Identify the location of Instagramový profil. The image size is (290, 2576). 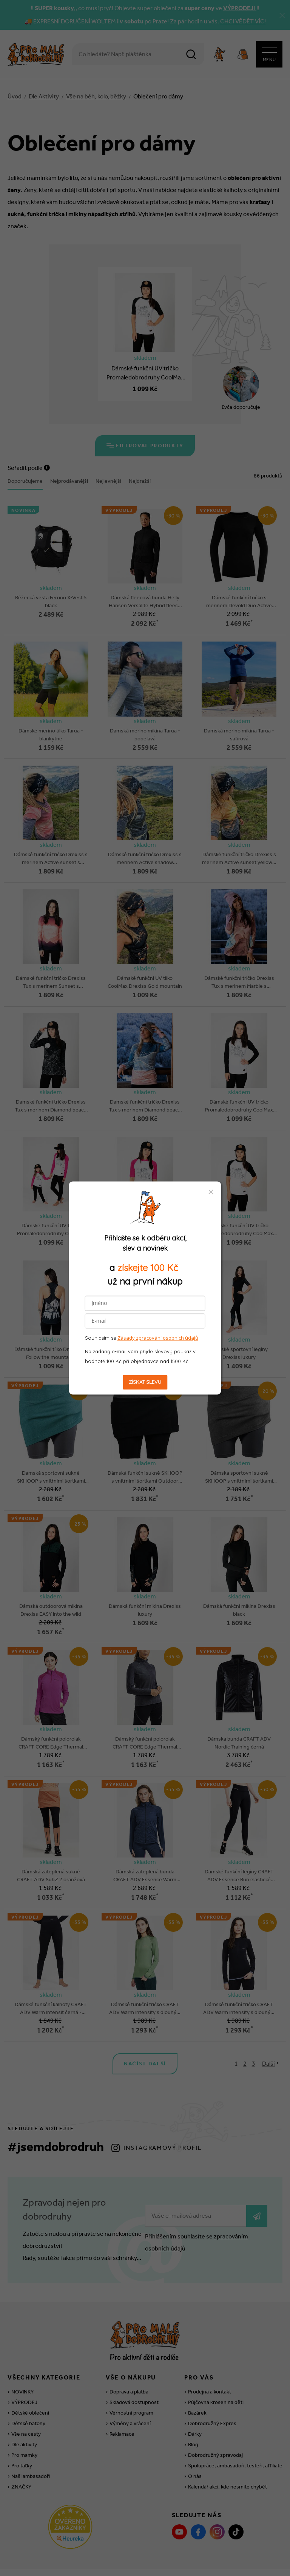
(162, 2107).